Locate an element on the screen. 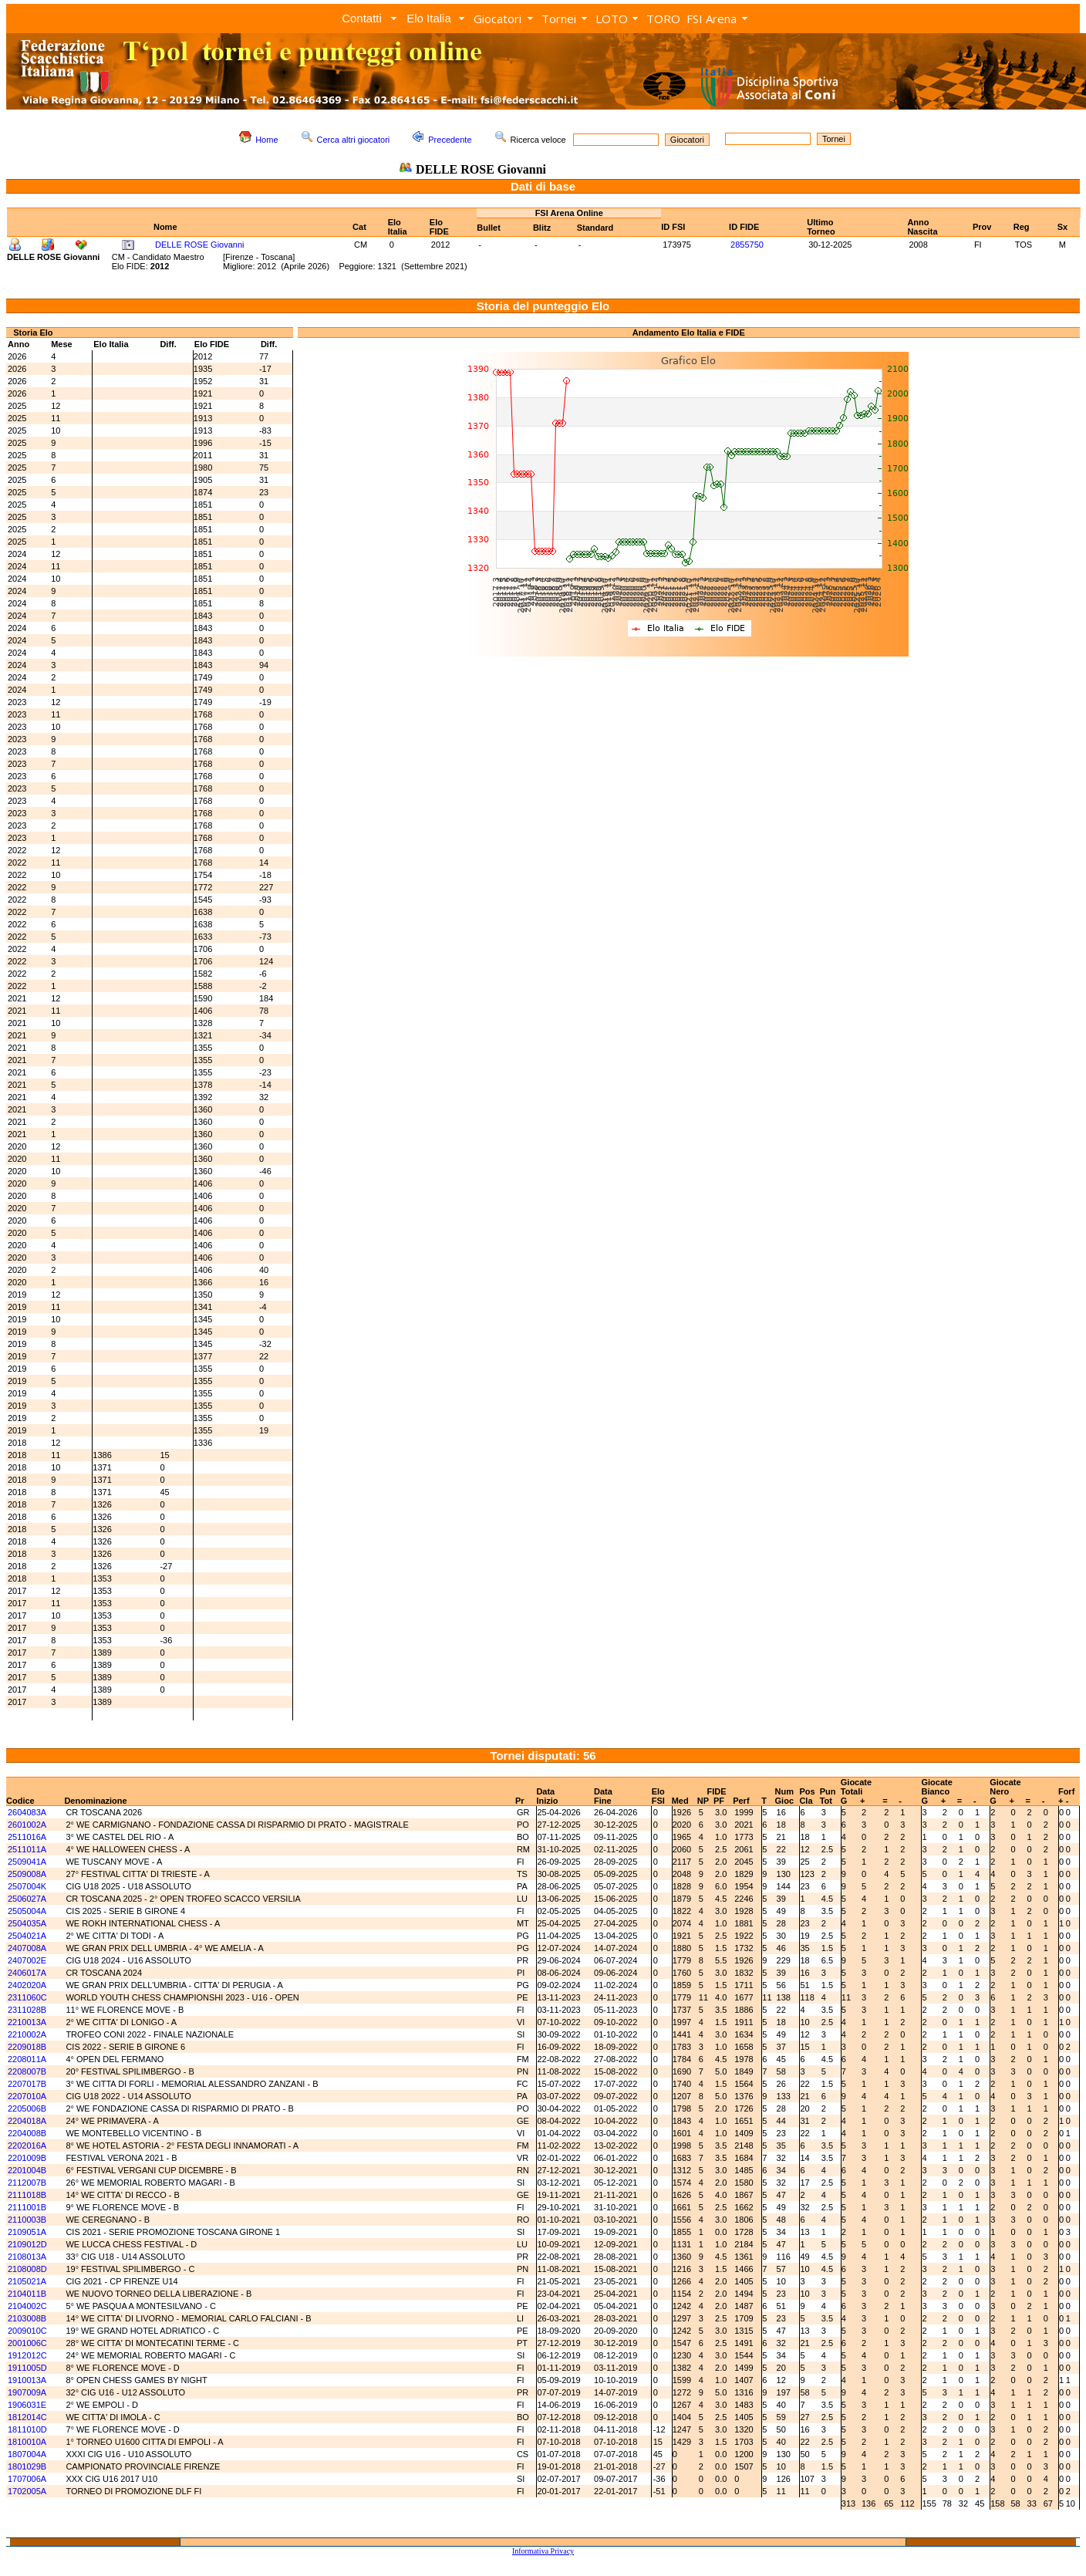 The width and height of the screenshot is (1086, 2576). LOTO is located at coordinates (611, 18).